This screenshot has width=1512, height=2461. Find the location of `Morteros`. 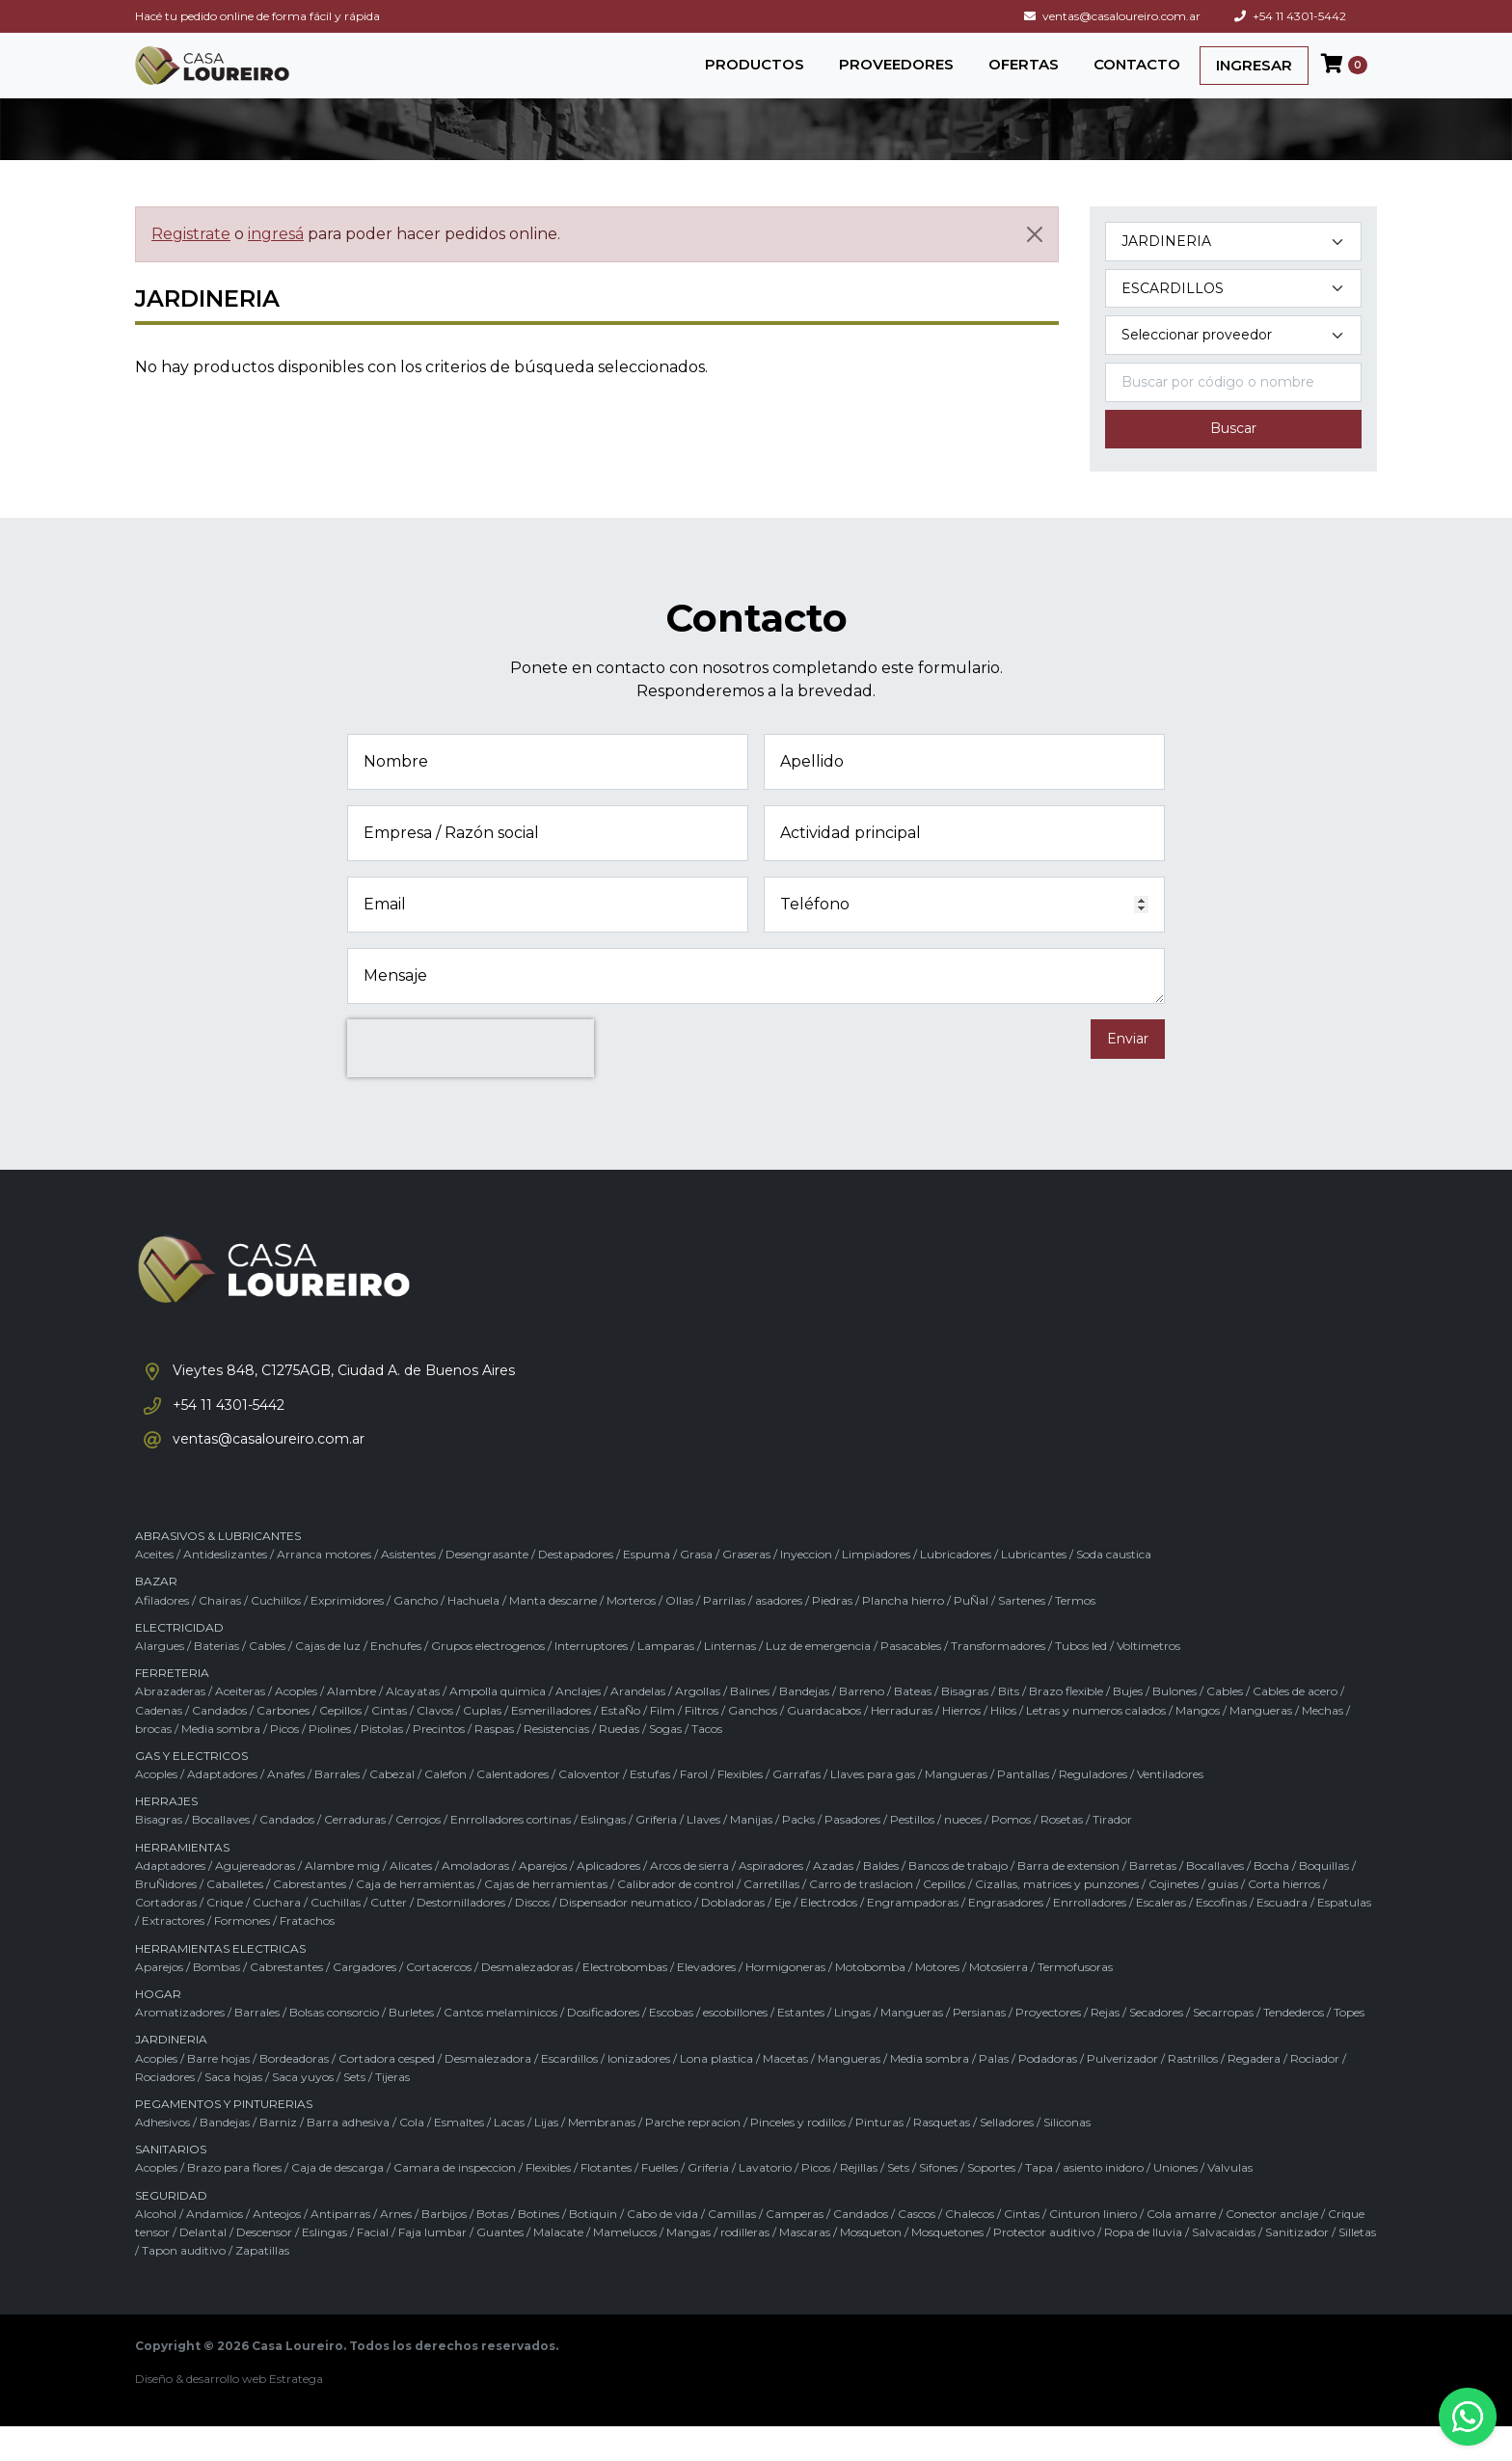

Morteros is located at coordinates (631, 1634).